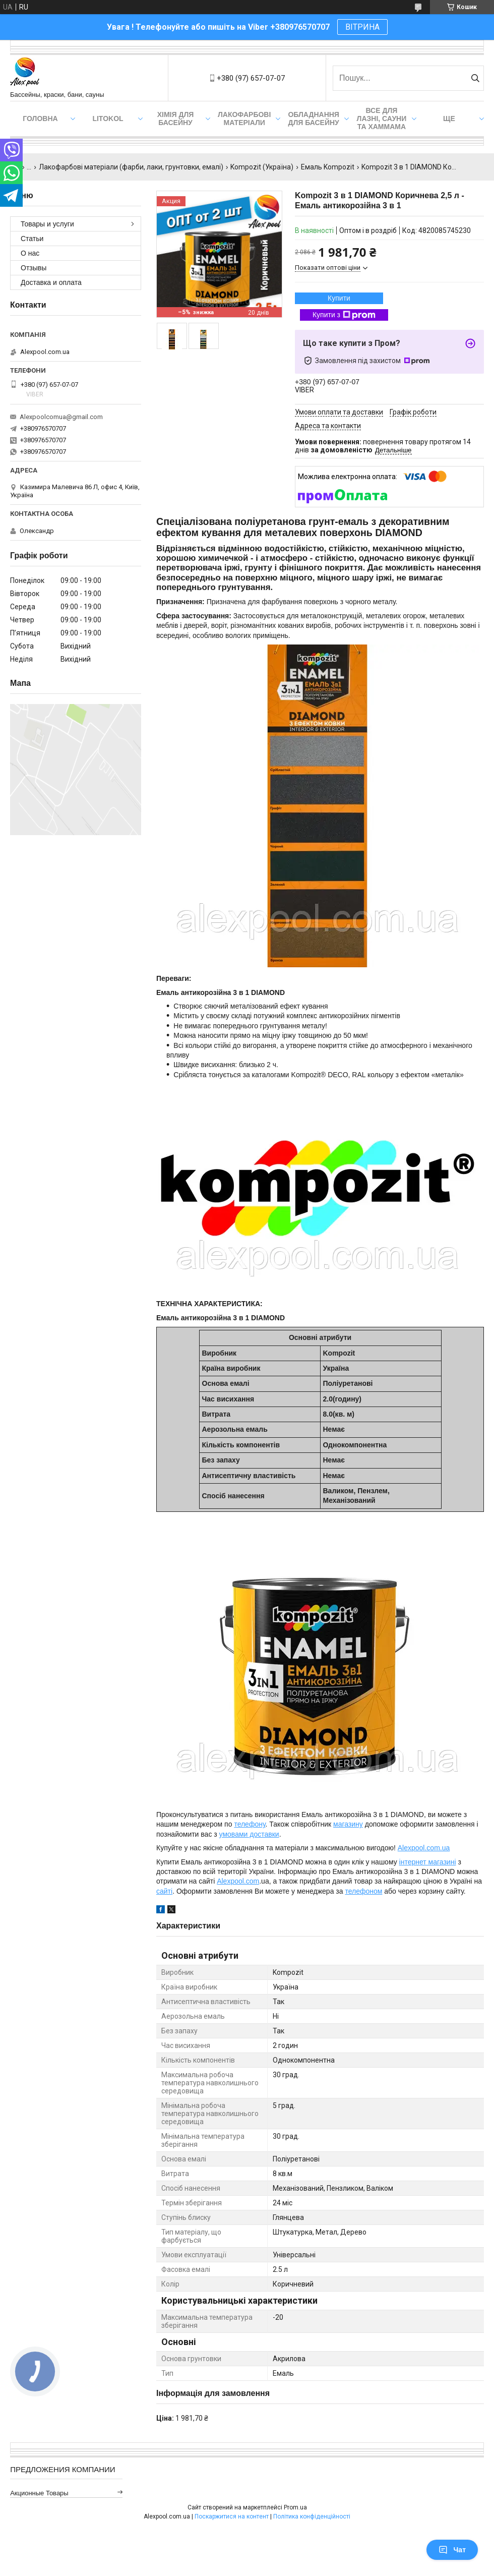 The height and width of the screenshot is (2576, 494). What do you see at coordinates (238, 1881) in the screenshot?
I see `Alexpool.com` at bounding box center [238, 1881].